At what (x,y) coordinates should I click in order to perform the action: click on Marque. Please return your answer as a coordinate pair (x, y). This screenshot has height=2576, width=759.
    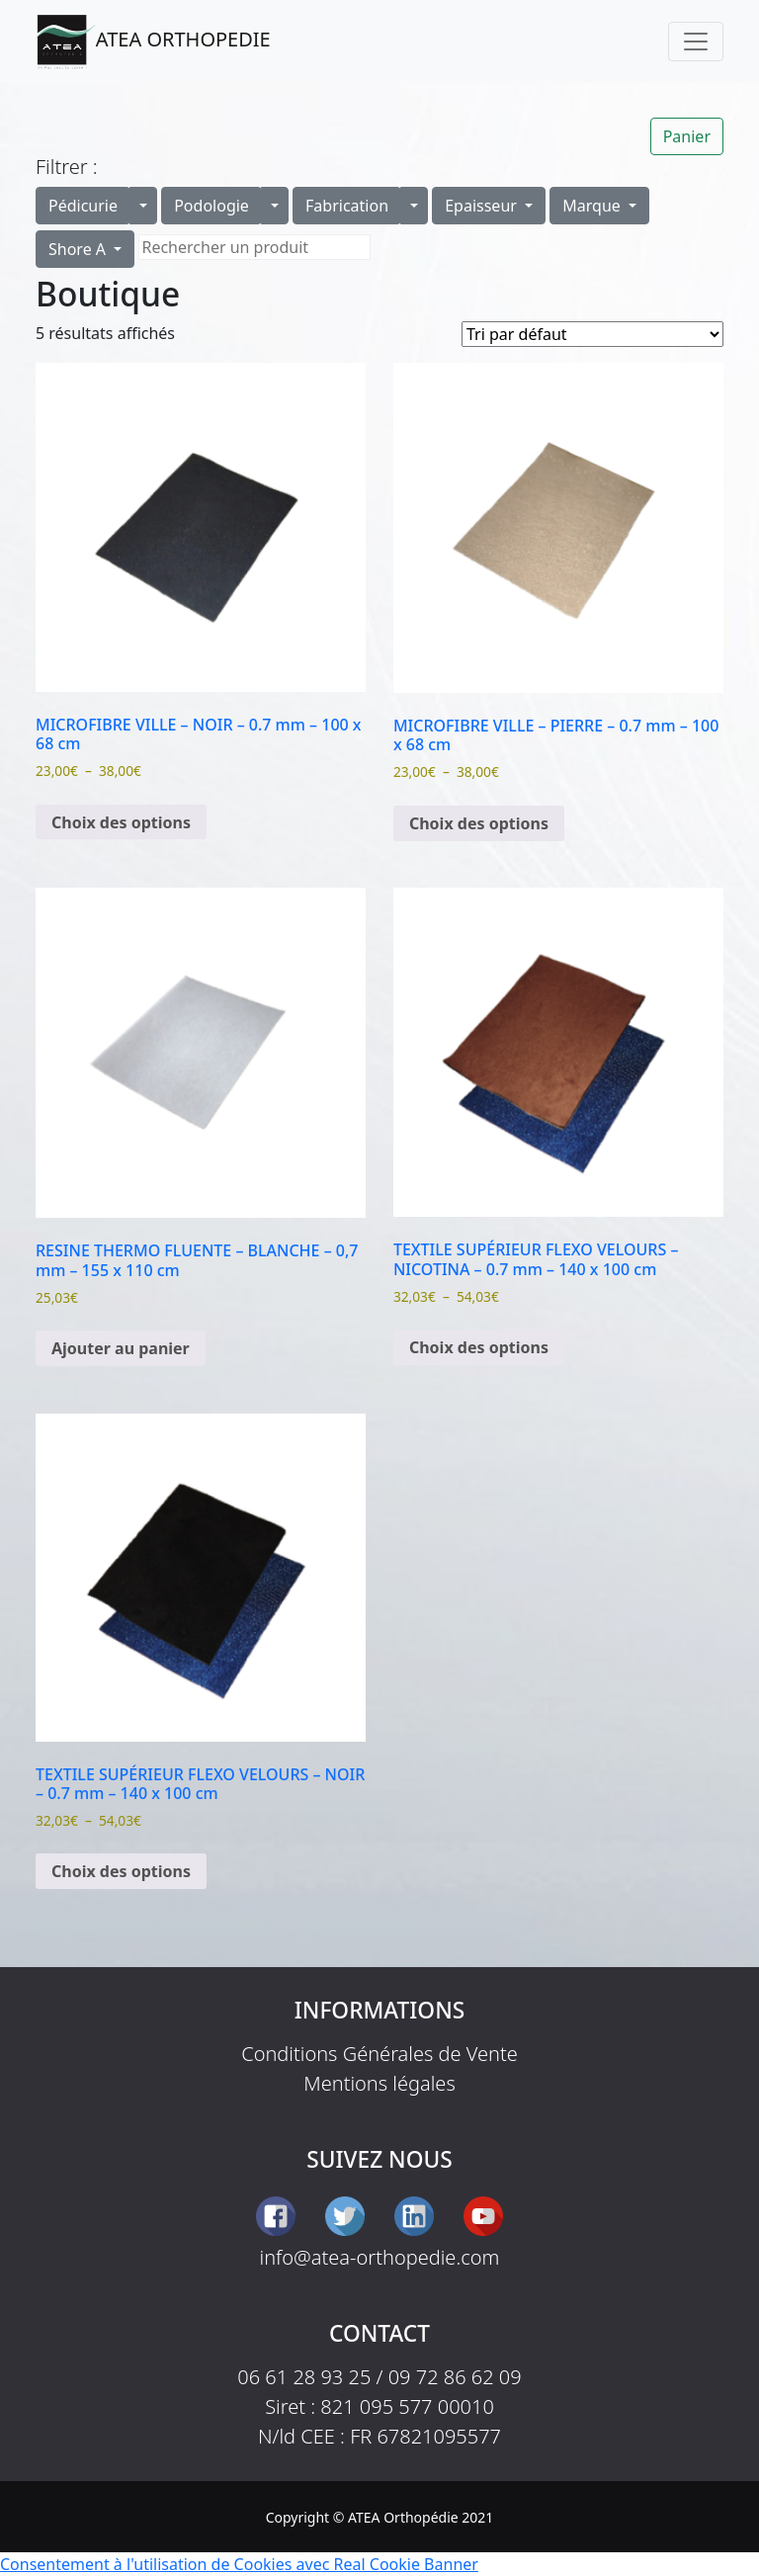
    Looking at the image, I should click on (593, 205).